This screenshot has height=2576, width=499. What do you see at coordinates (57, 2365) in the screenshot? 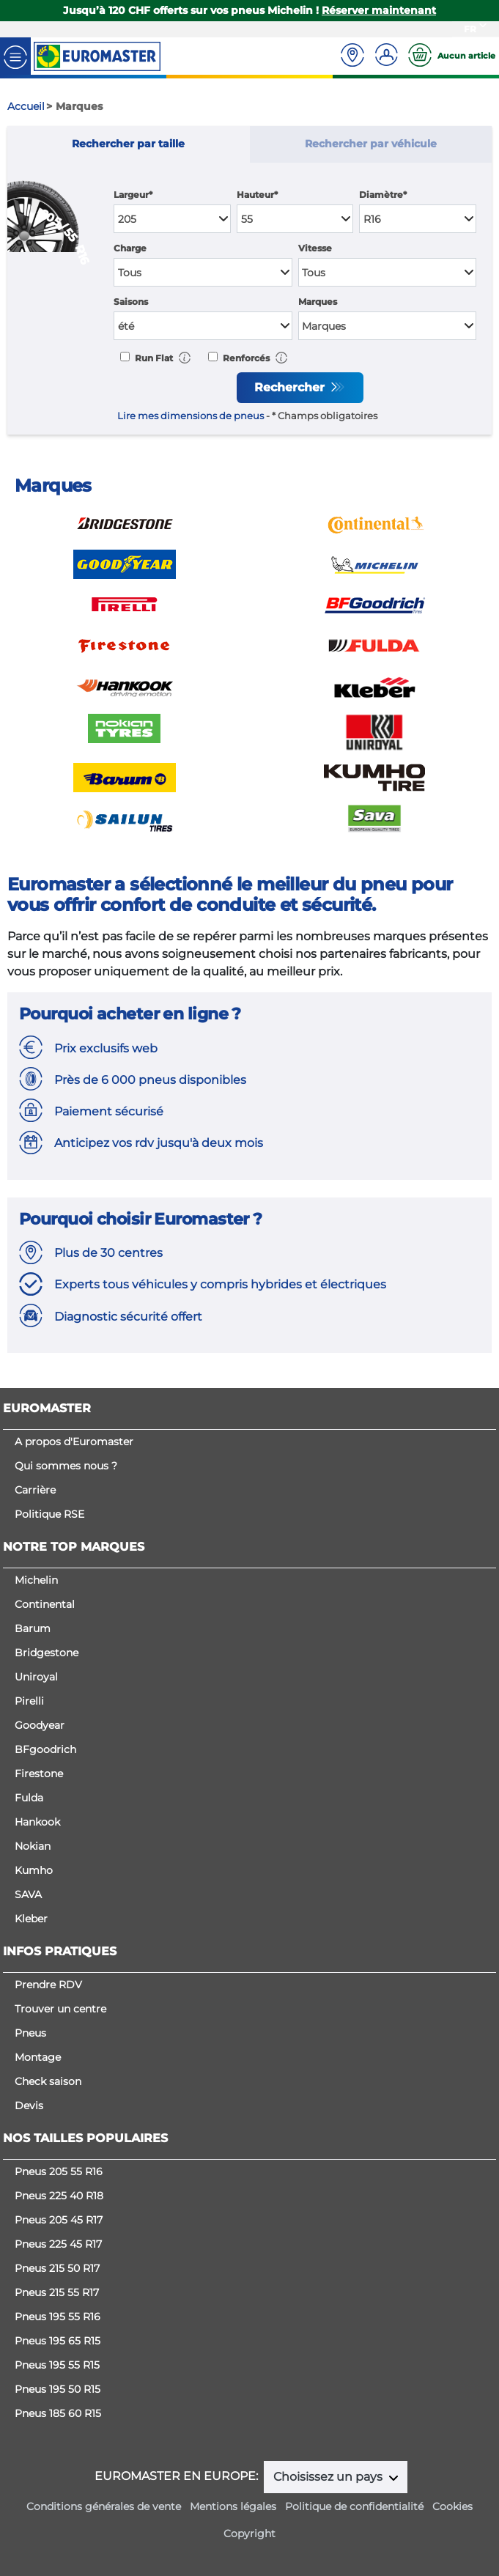
I see `Pneus 195 55 R15` at bounding box center [57, 2365].